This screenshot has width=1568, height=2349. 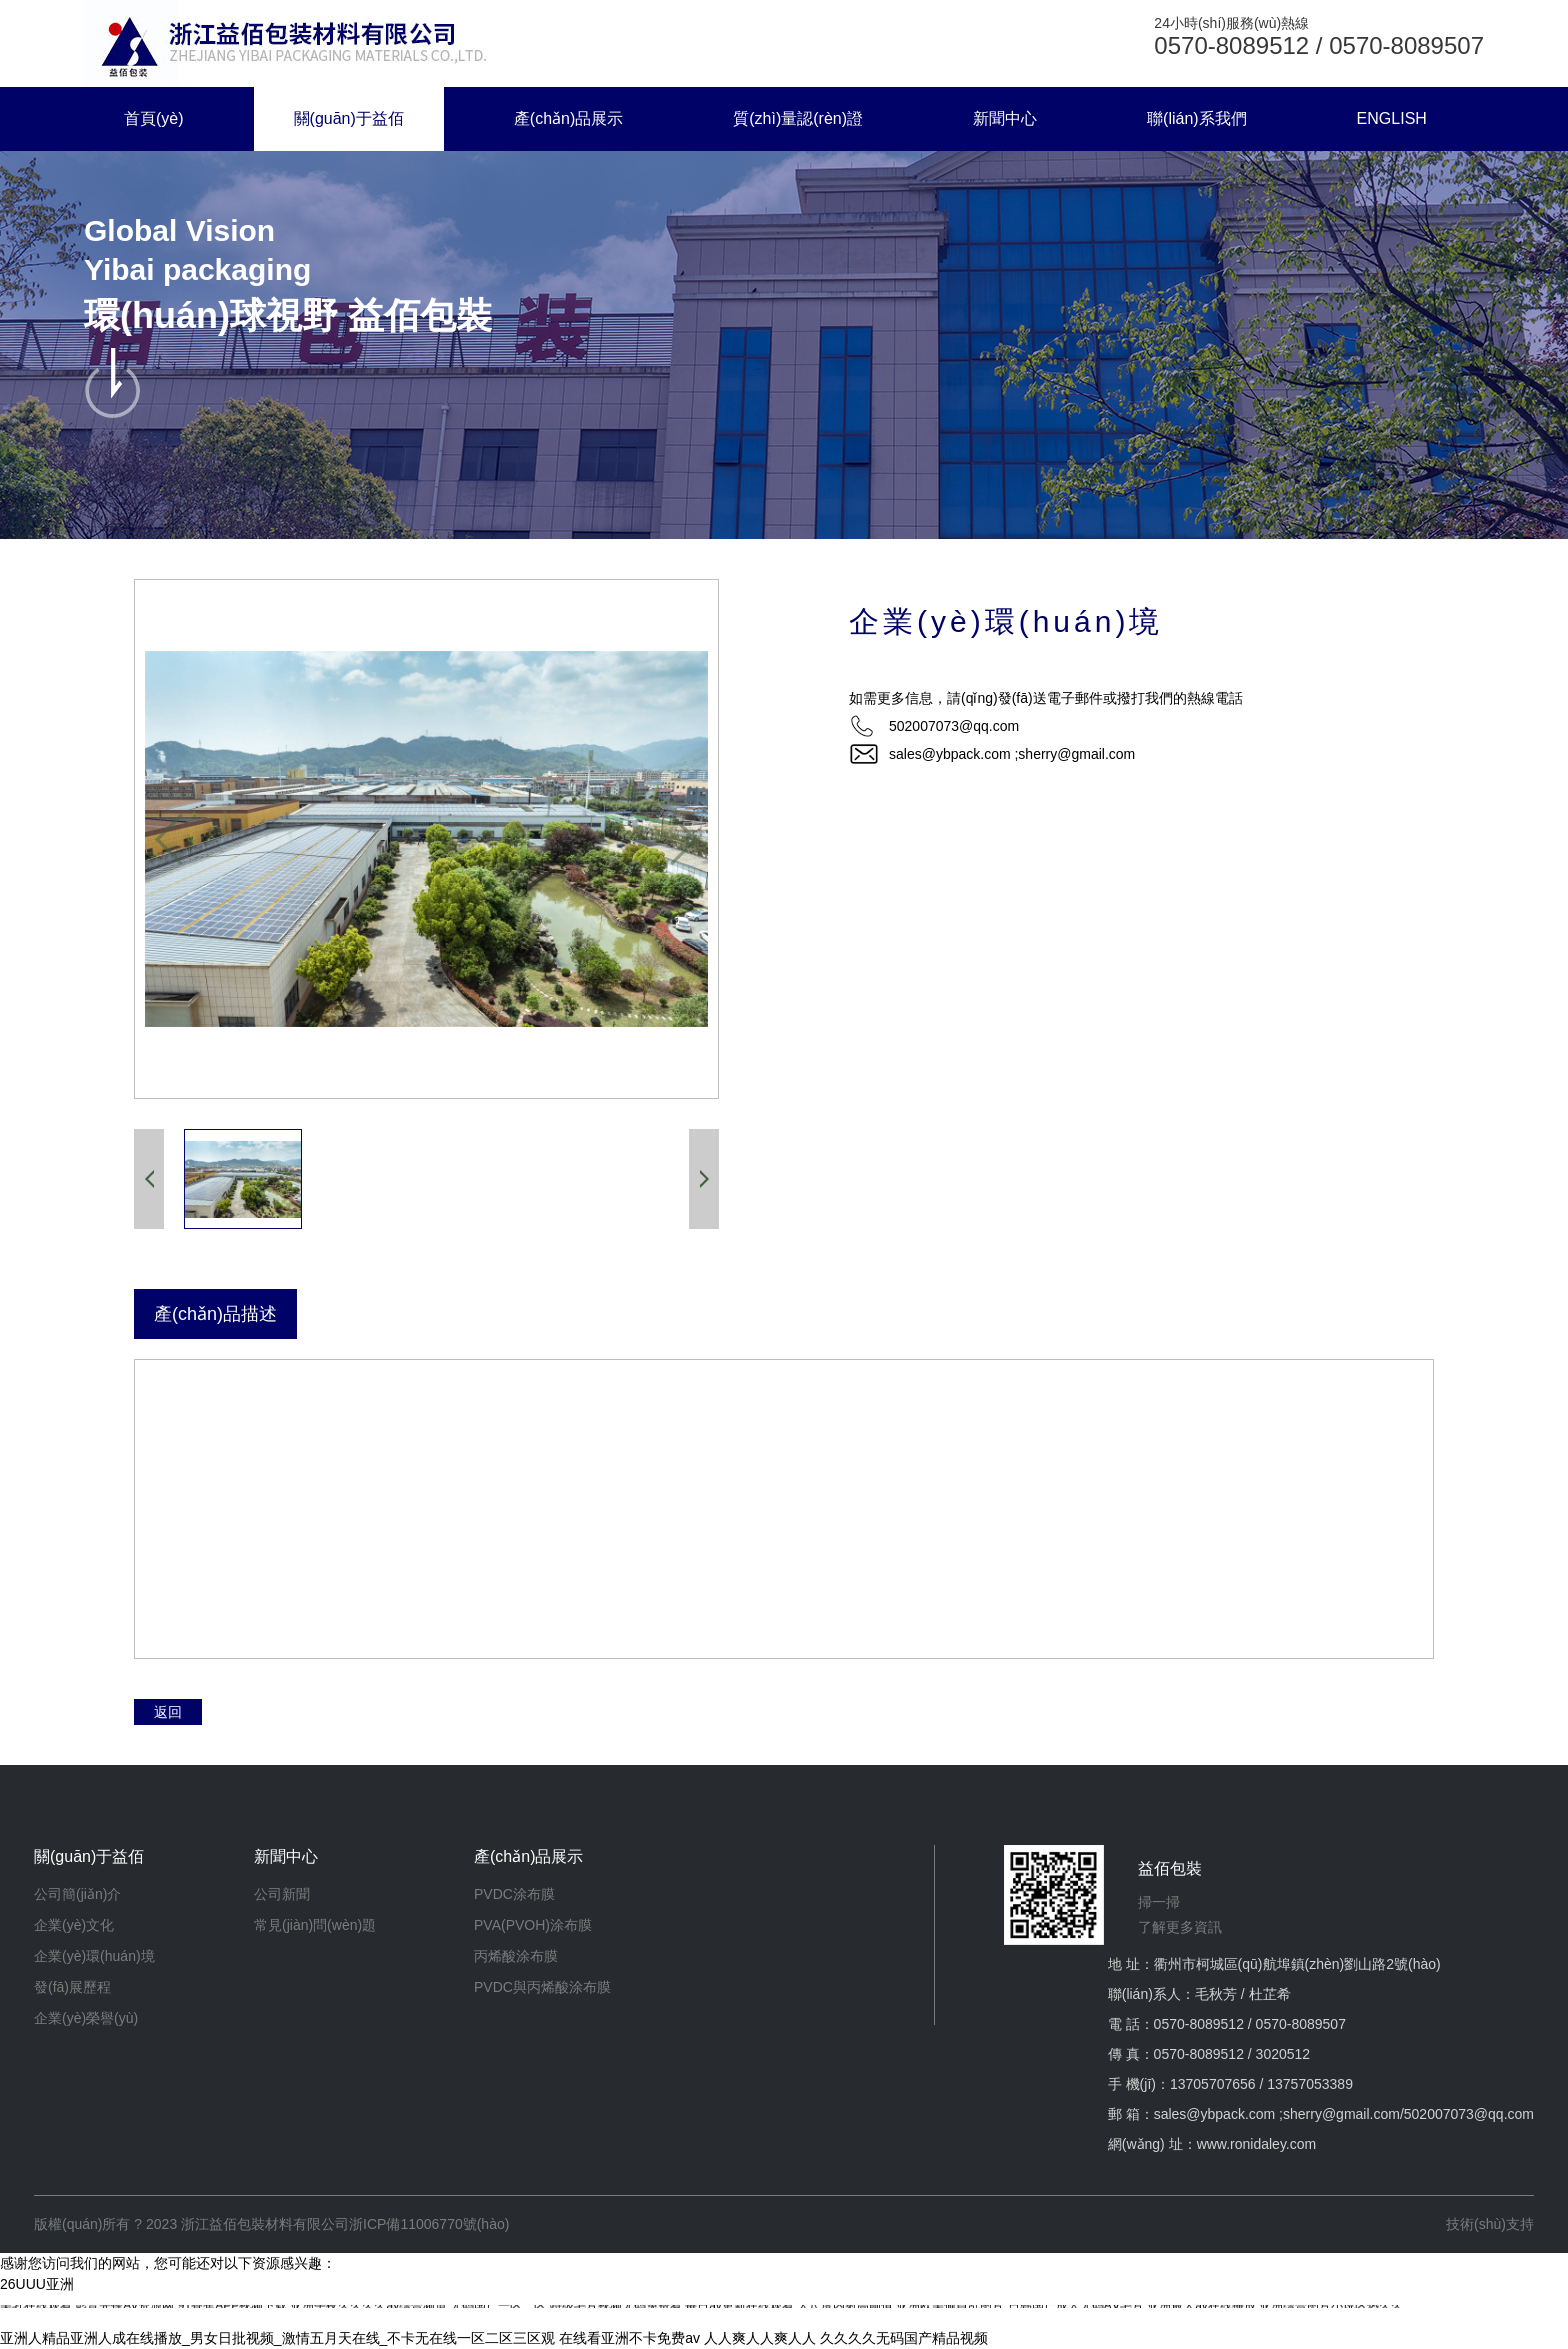 What do you see at coordinates (1469, 2114) in the screenshot?
I see `502007073@qq.com` at bounding box center [1469, 2114].